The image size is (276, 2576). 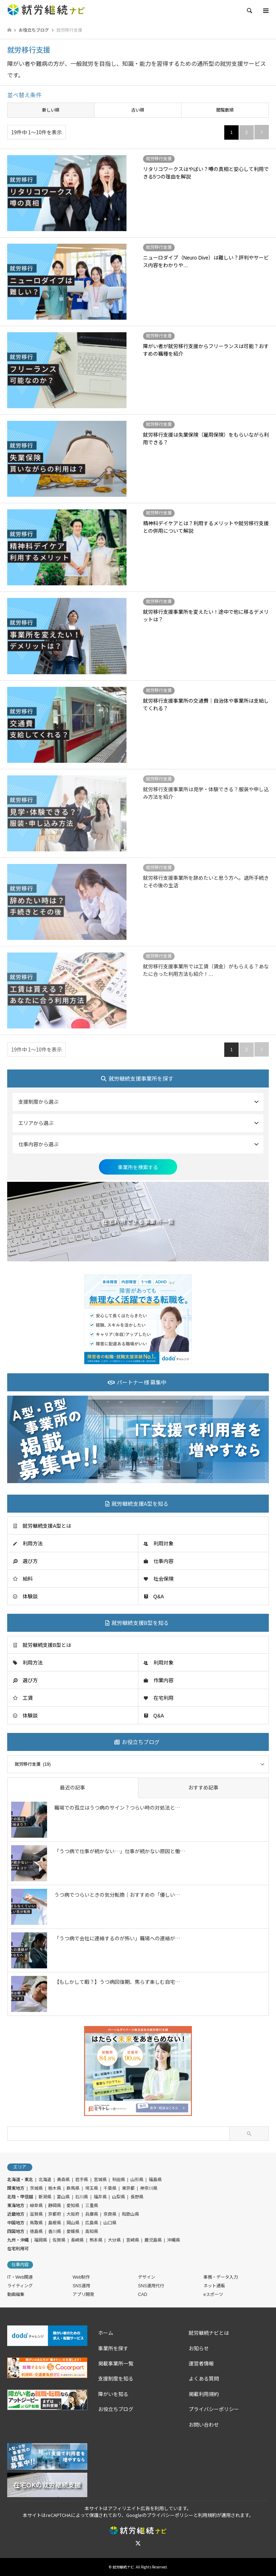 What do you see at coordinates (54, 2214) in the screenshot?
I see `京都府` at bounding box center [54, 2214].